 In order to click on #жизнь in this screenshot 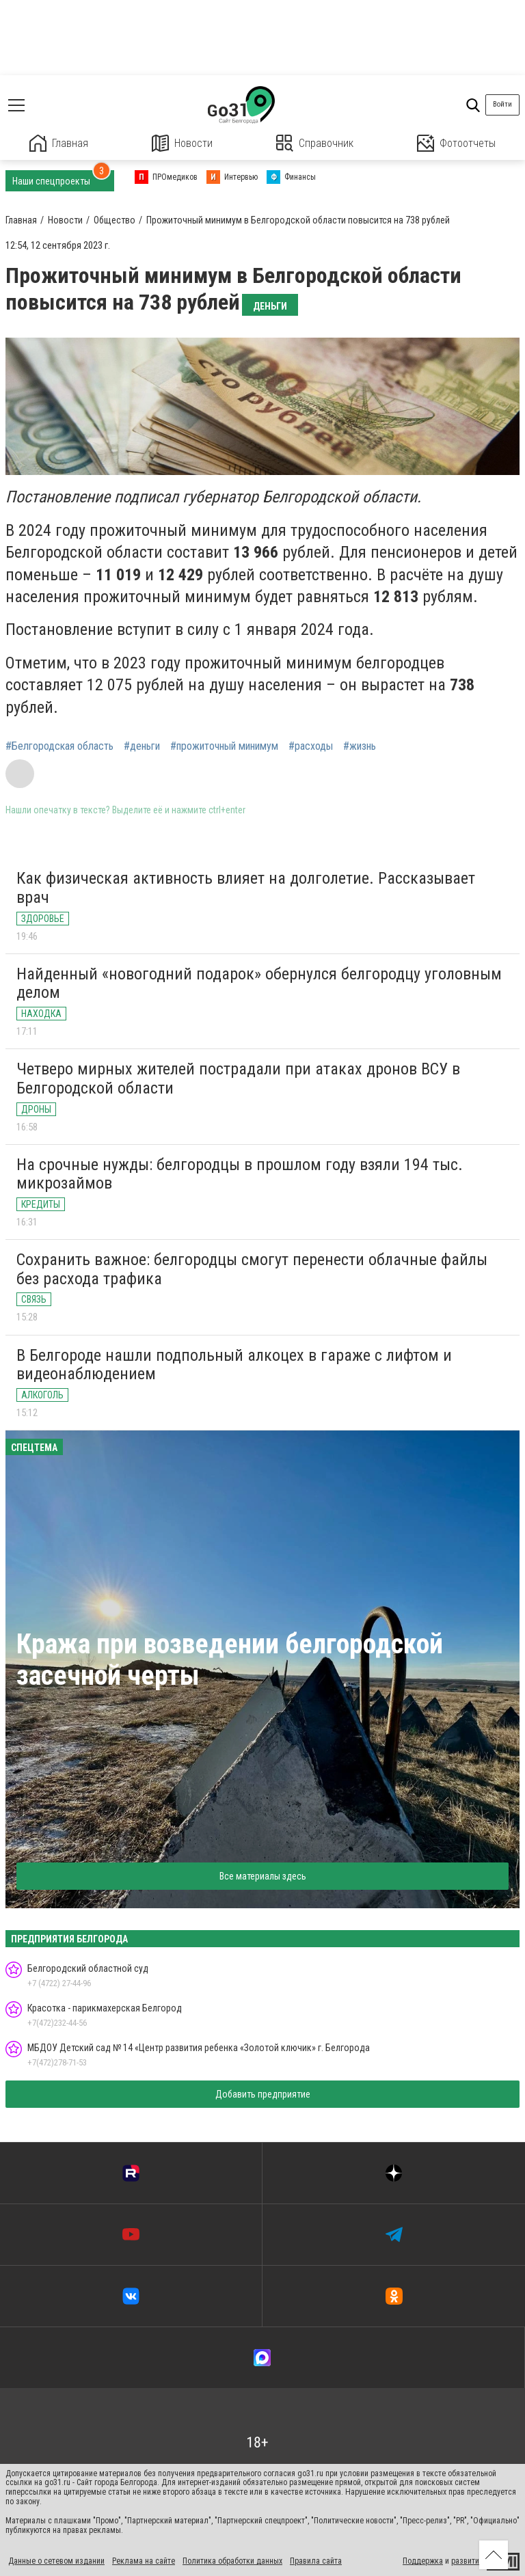, I will do `click(359, 746)`.